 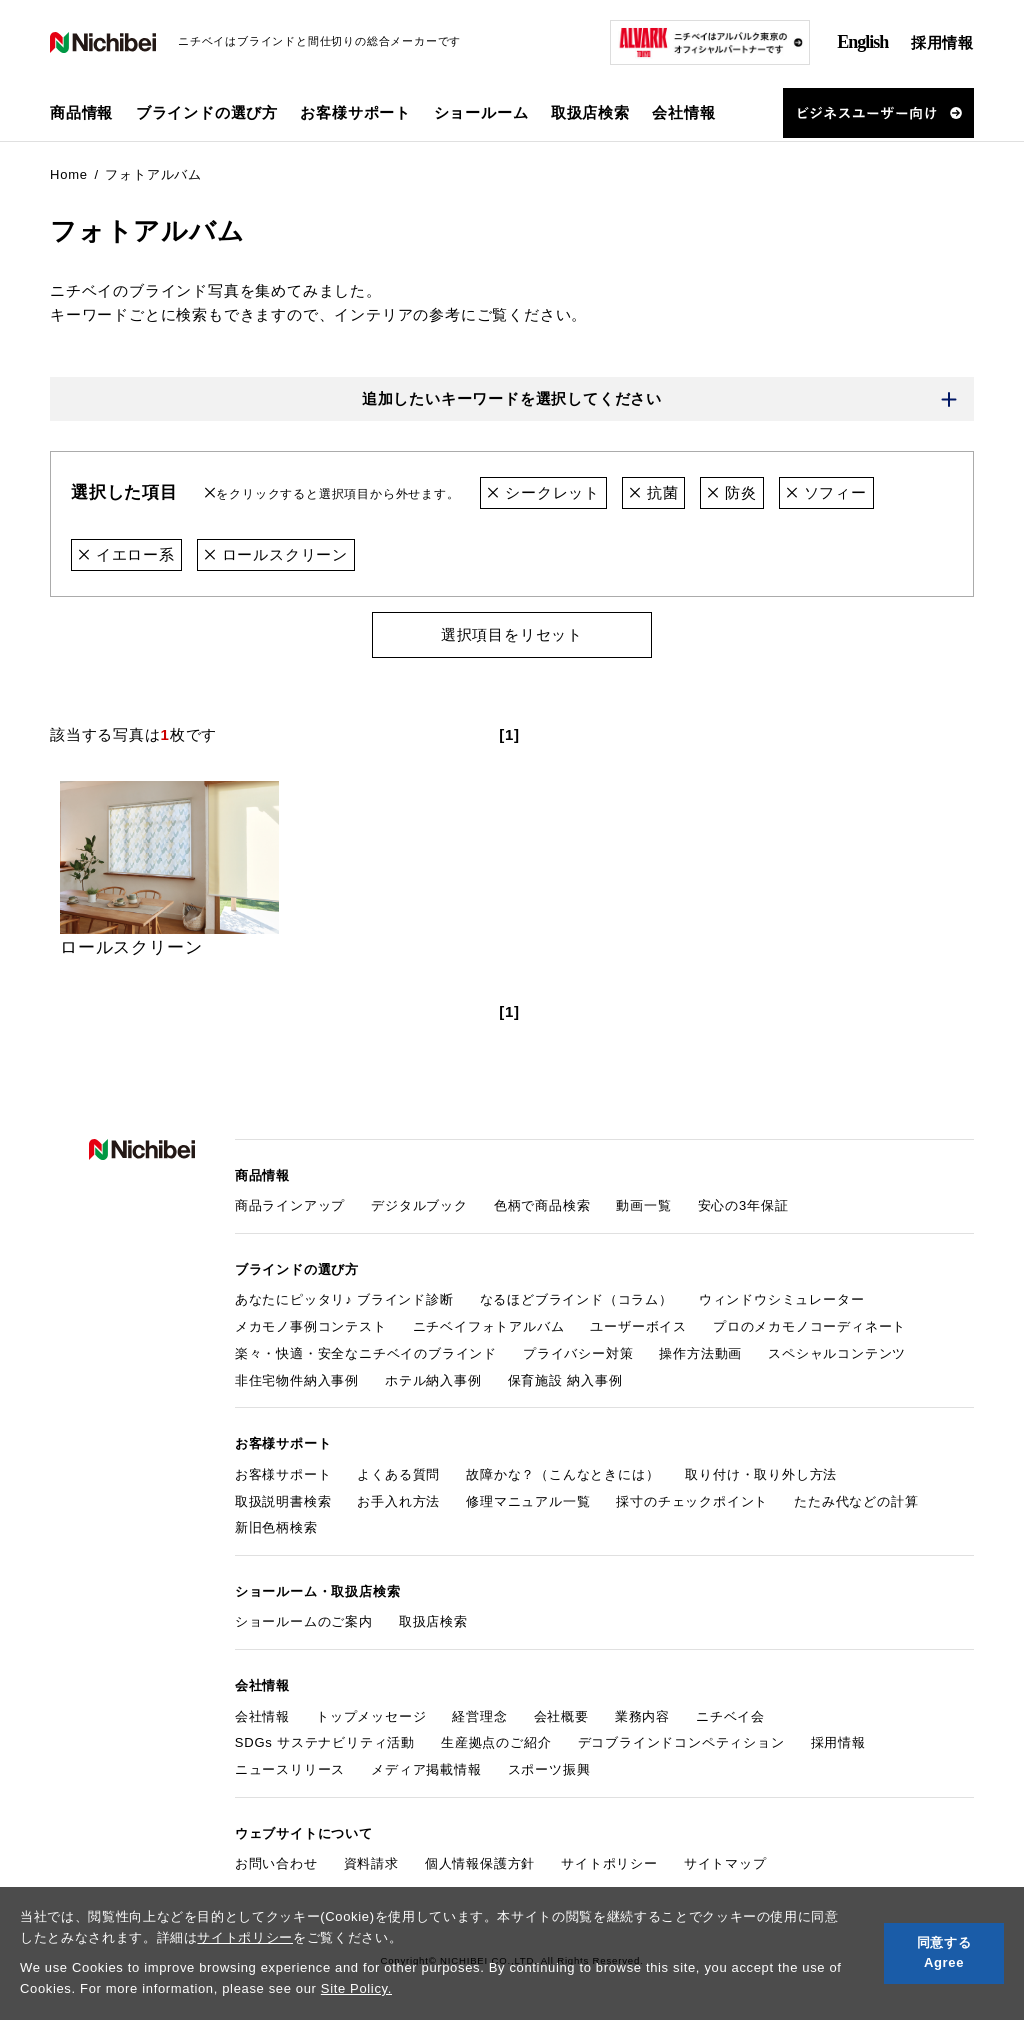 I want to click on 取り付け・取り外し方法, so click(x=761, y=1474).